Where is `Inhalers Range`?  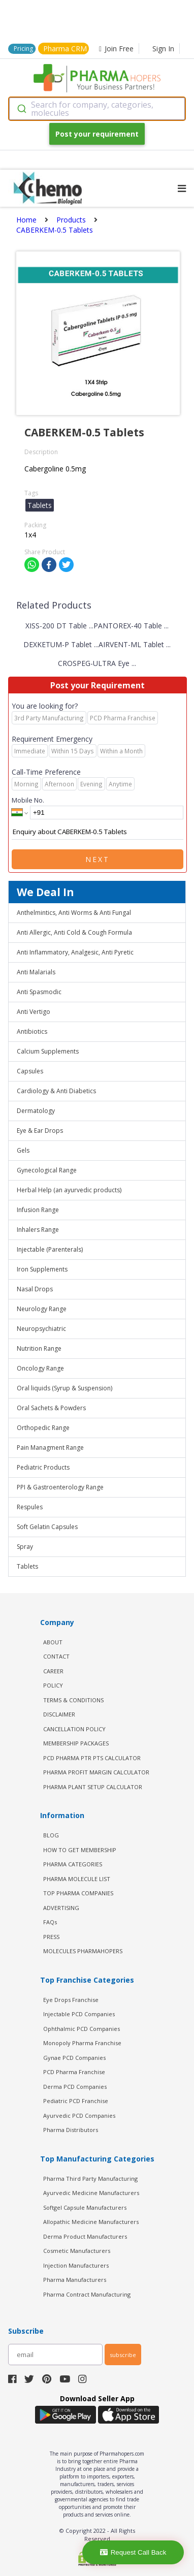 Inhalers Range is located at coordinates (38, 1229).